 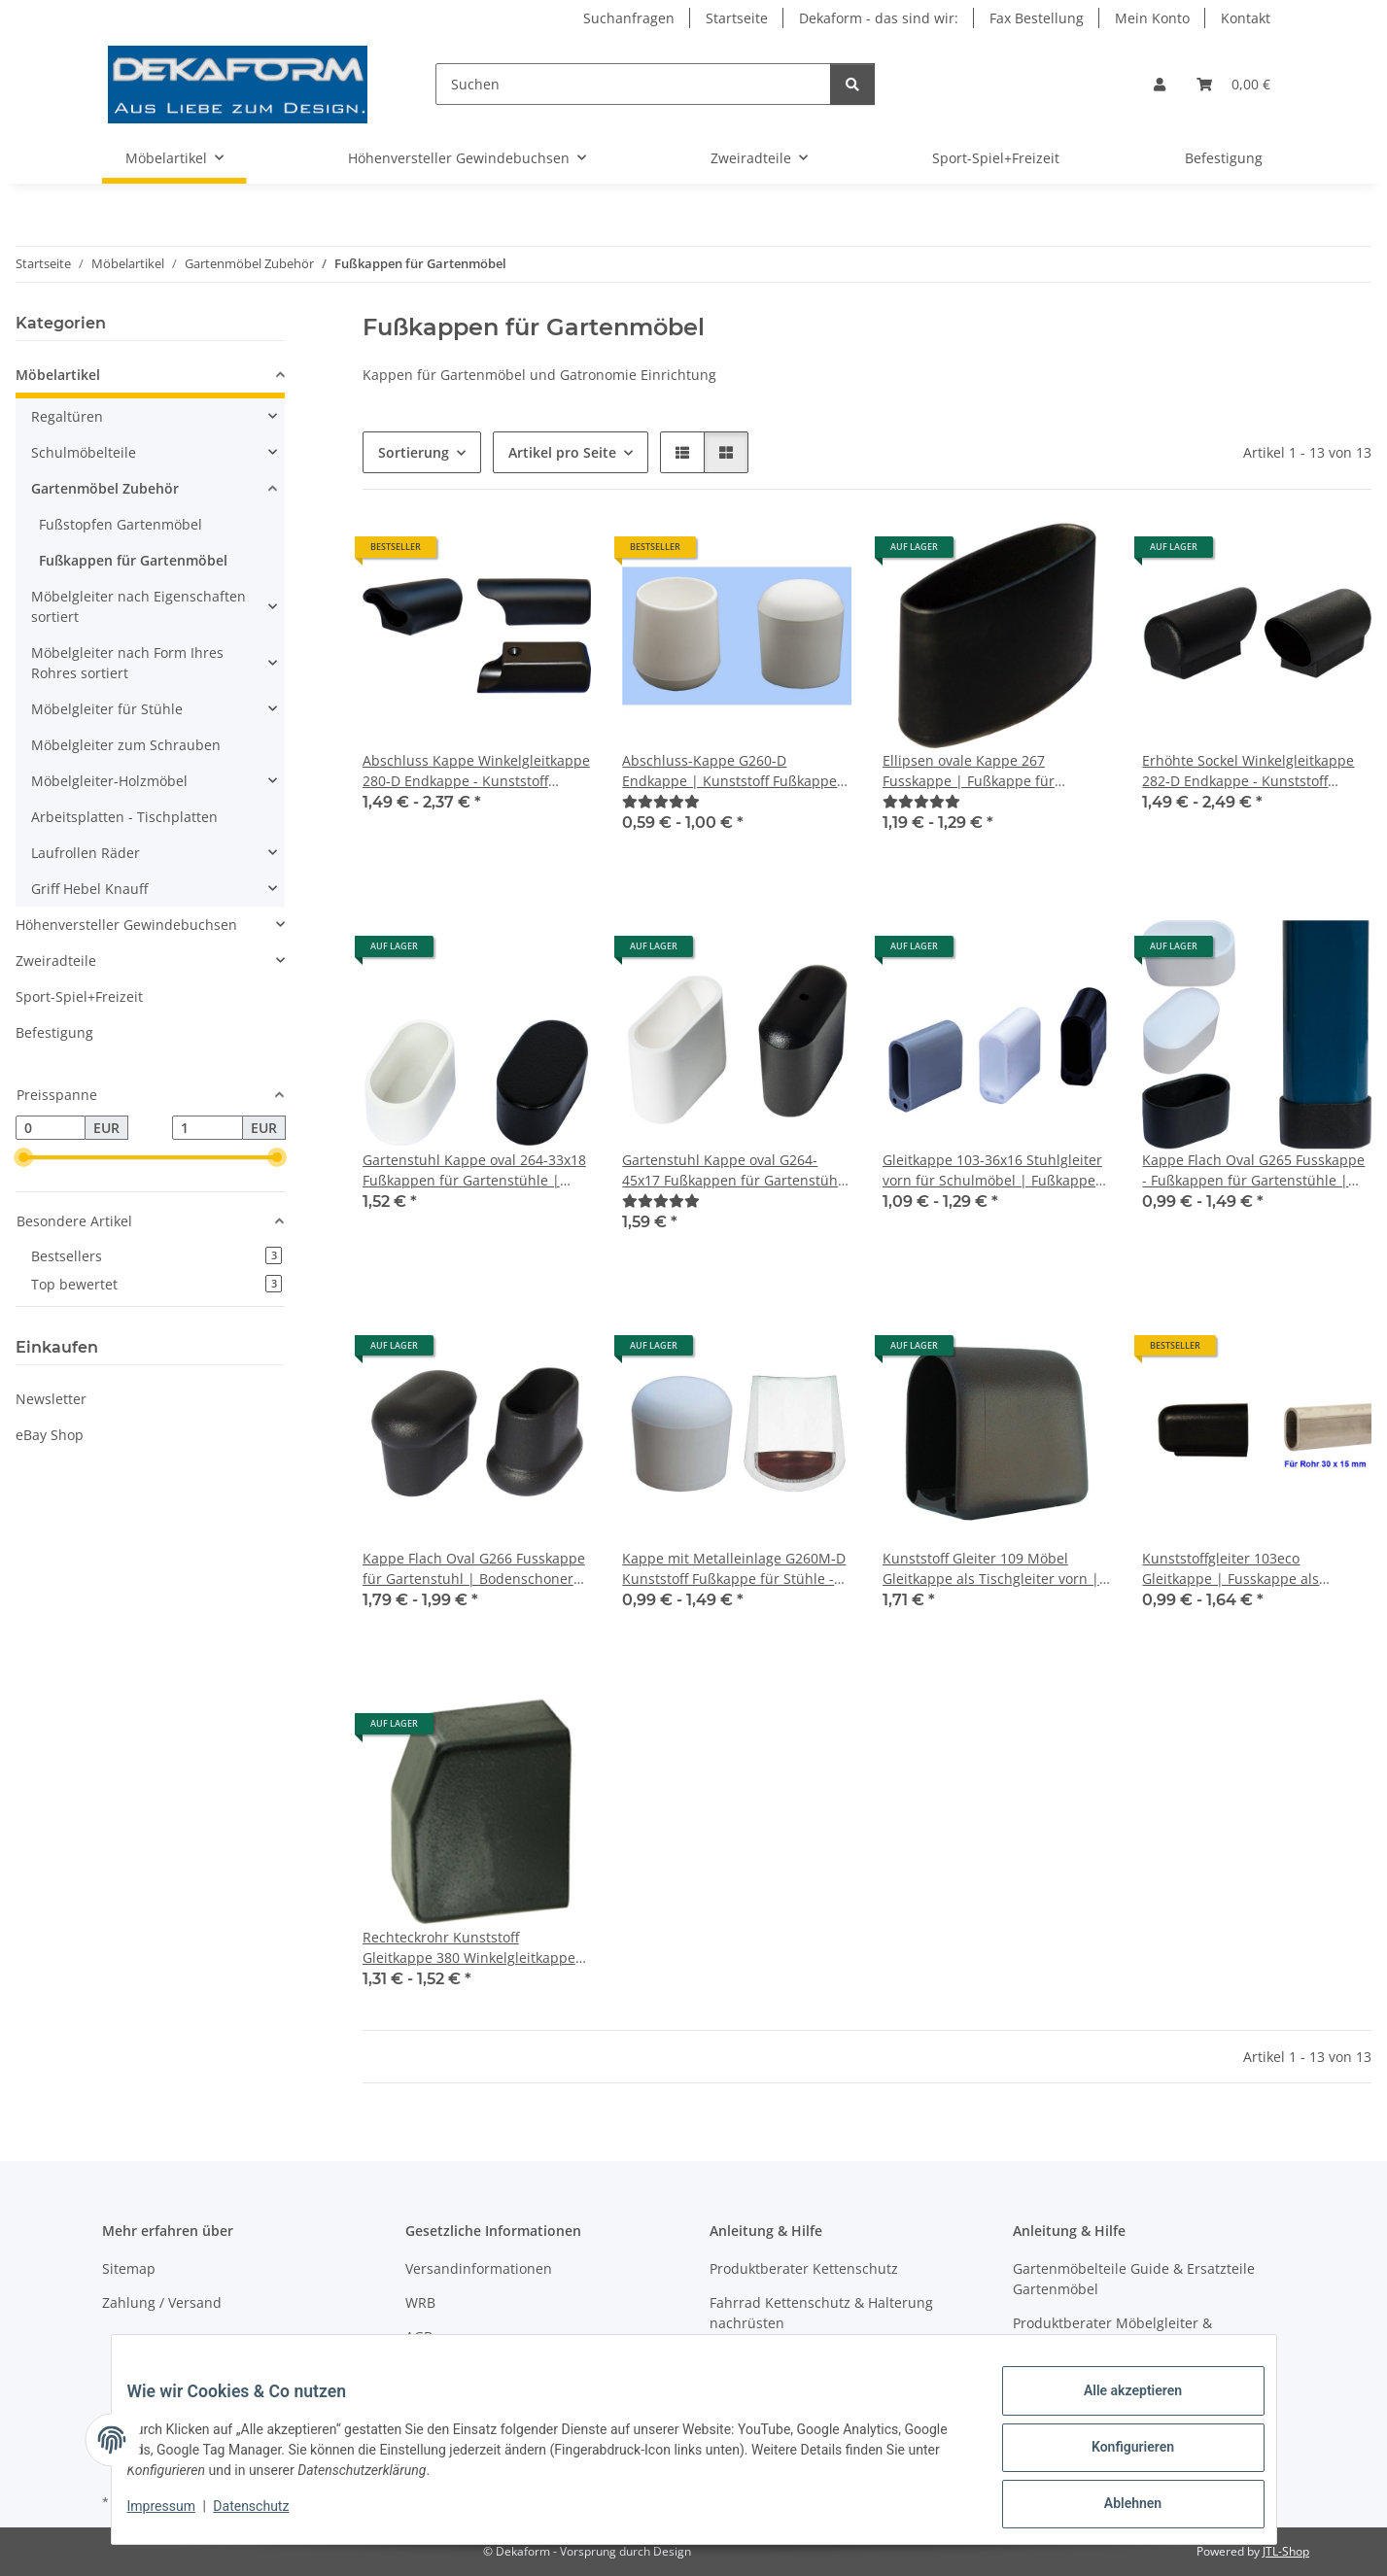 I want to click on [slider], so click(x=23, y=1158).